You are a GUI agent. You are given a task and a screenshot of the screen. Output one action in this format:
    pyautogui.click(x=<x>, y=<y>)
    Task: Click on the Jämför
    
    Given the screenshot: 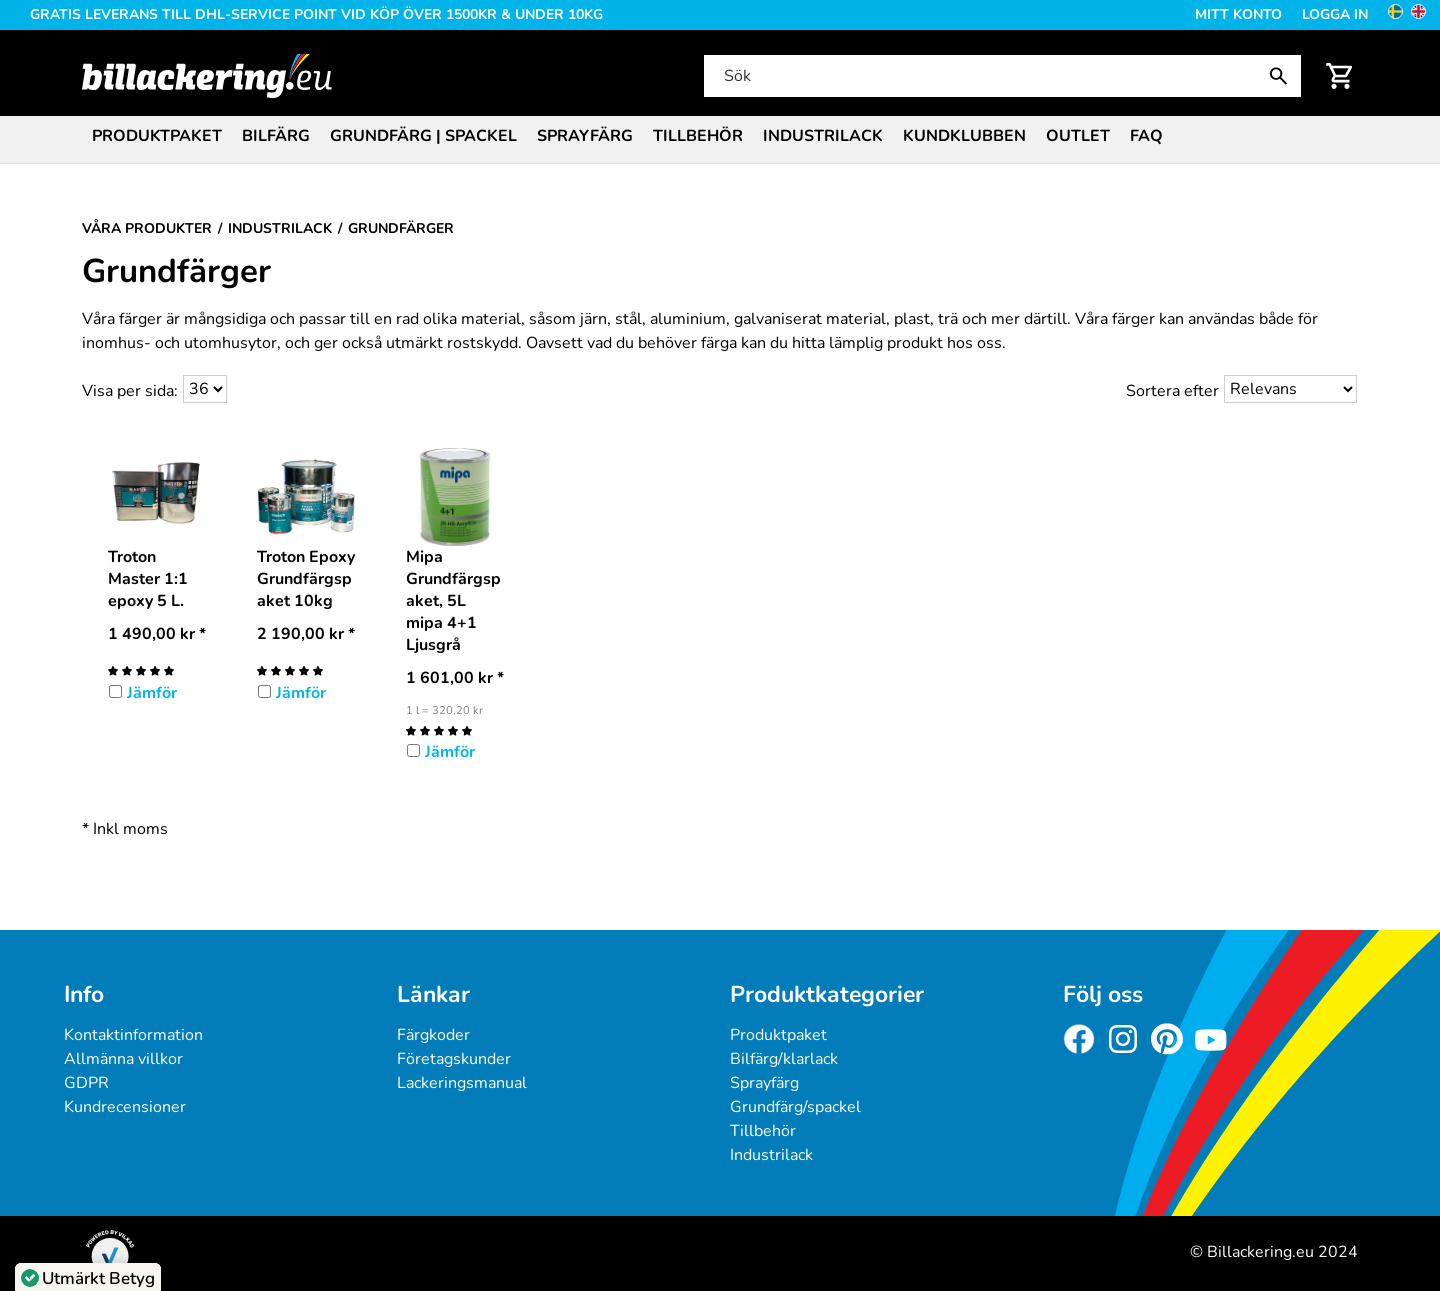 What is the action you would take?
    pyautogui.click(x=152, y=693)
    